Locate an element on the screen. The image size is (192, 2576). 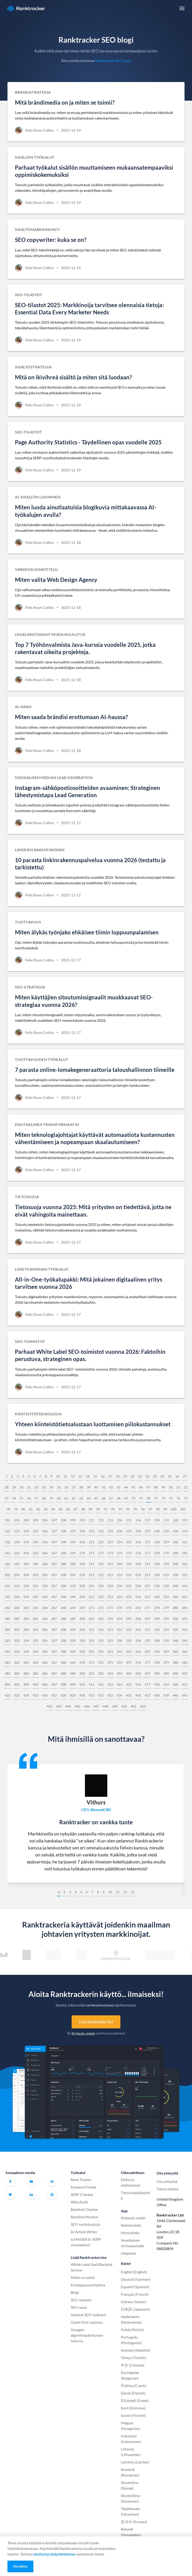
99 is located at coordinates (165, 1509).